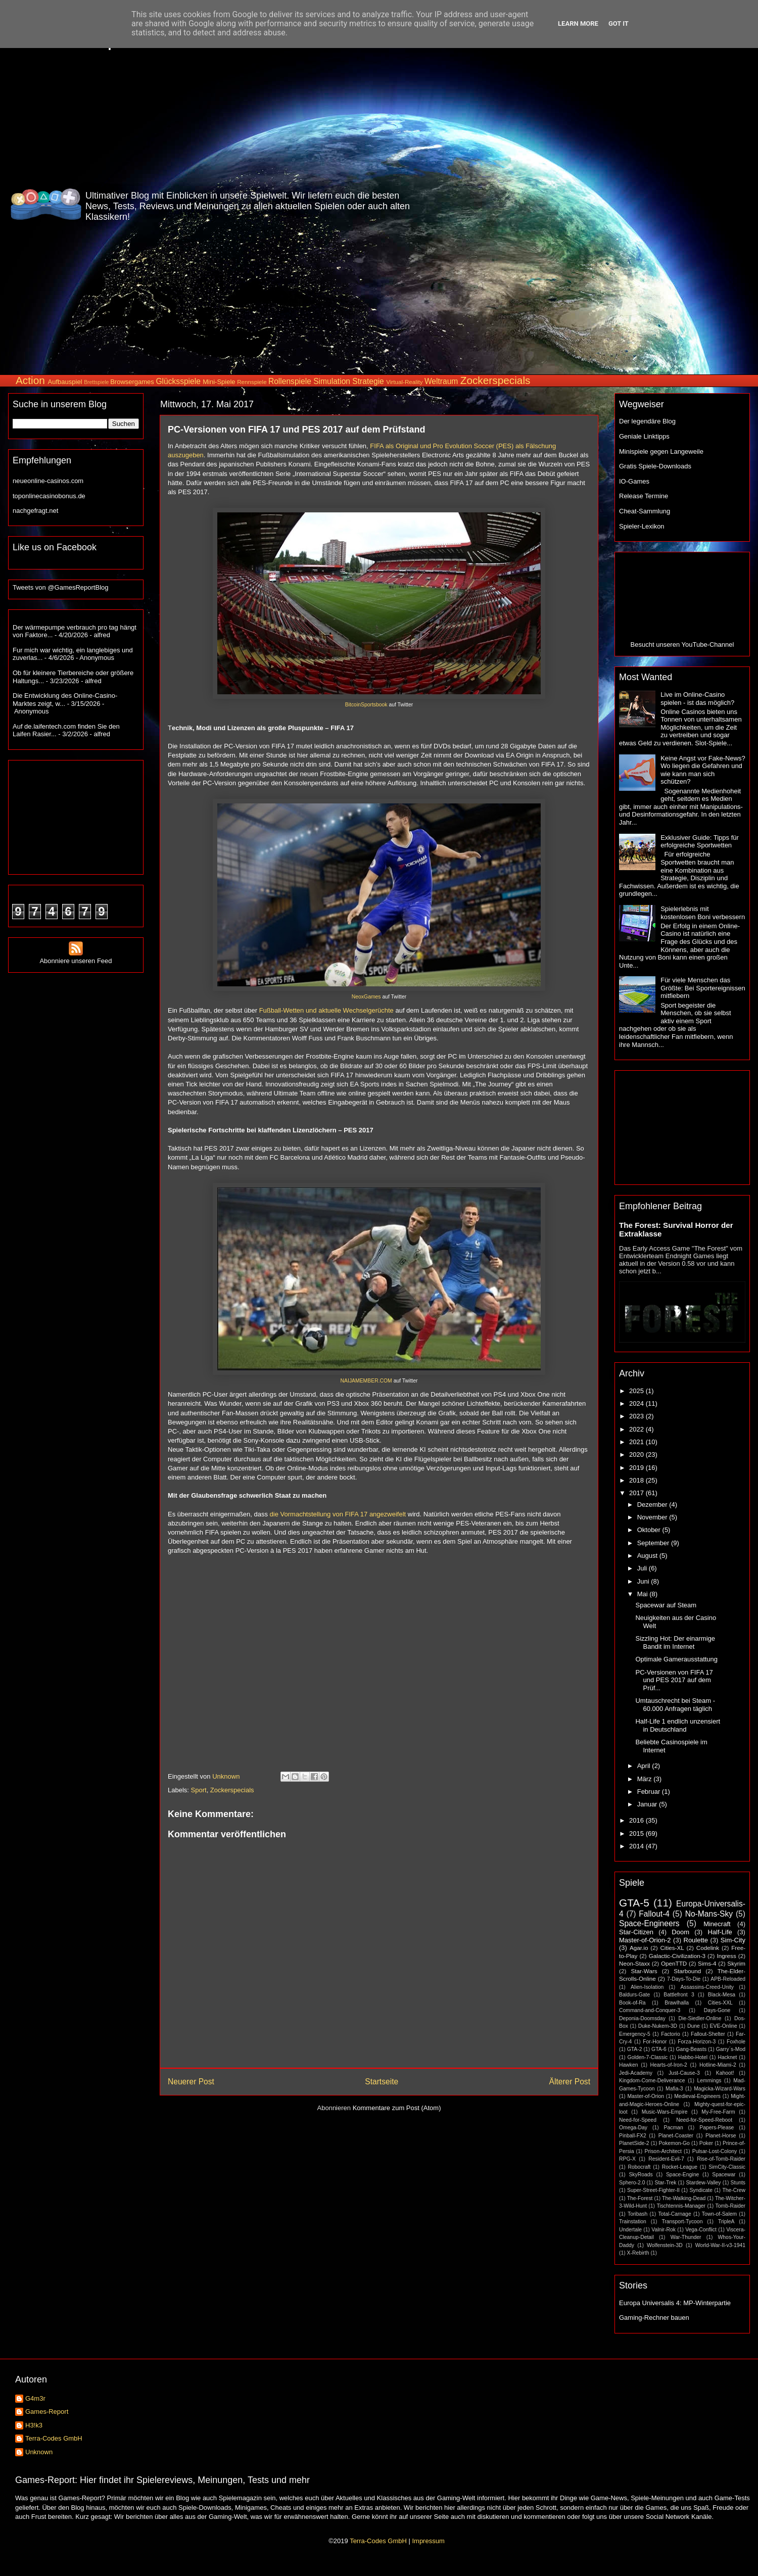 This screenshot has width=758, height=2576. What do you see at coordinates (716, 2127) in the screenshot?
I see `Papers-Please` at bounding box center [716, 2127].